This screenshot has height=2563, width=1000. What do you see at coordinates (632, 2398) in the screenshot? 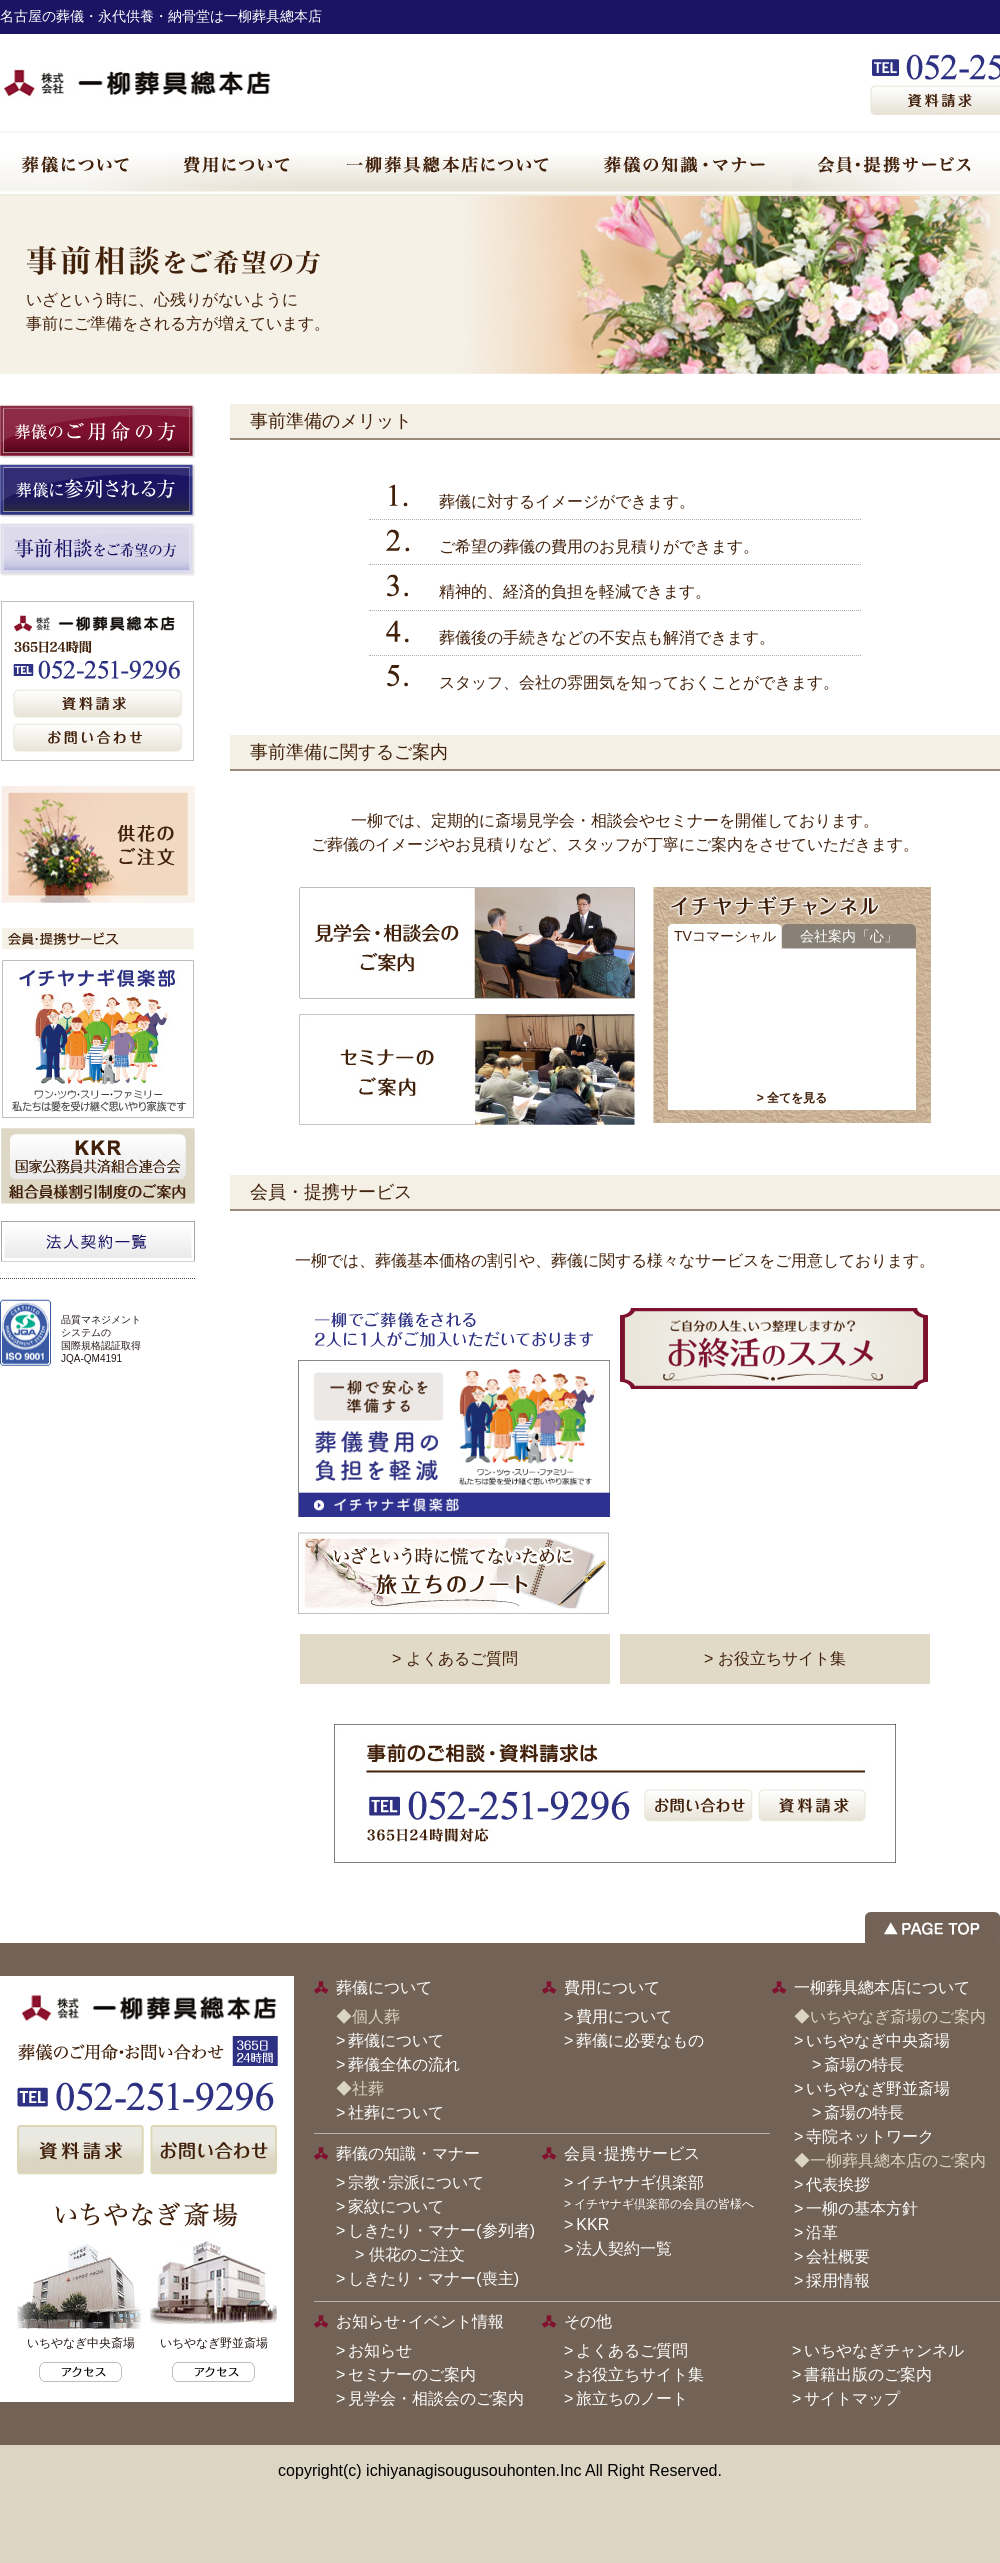
I see `旅立ちのノート` at bounding box center [632, 2398].